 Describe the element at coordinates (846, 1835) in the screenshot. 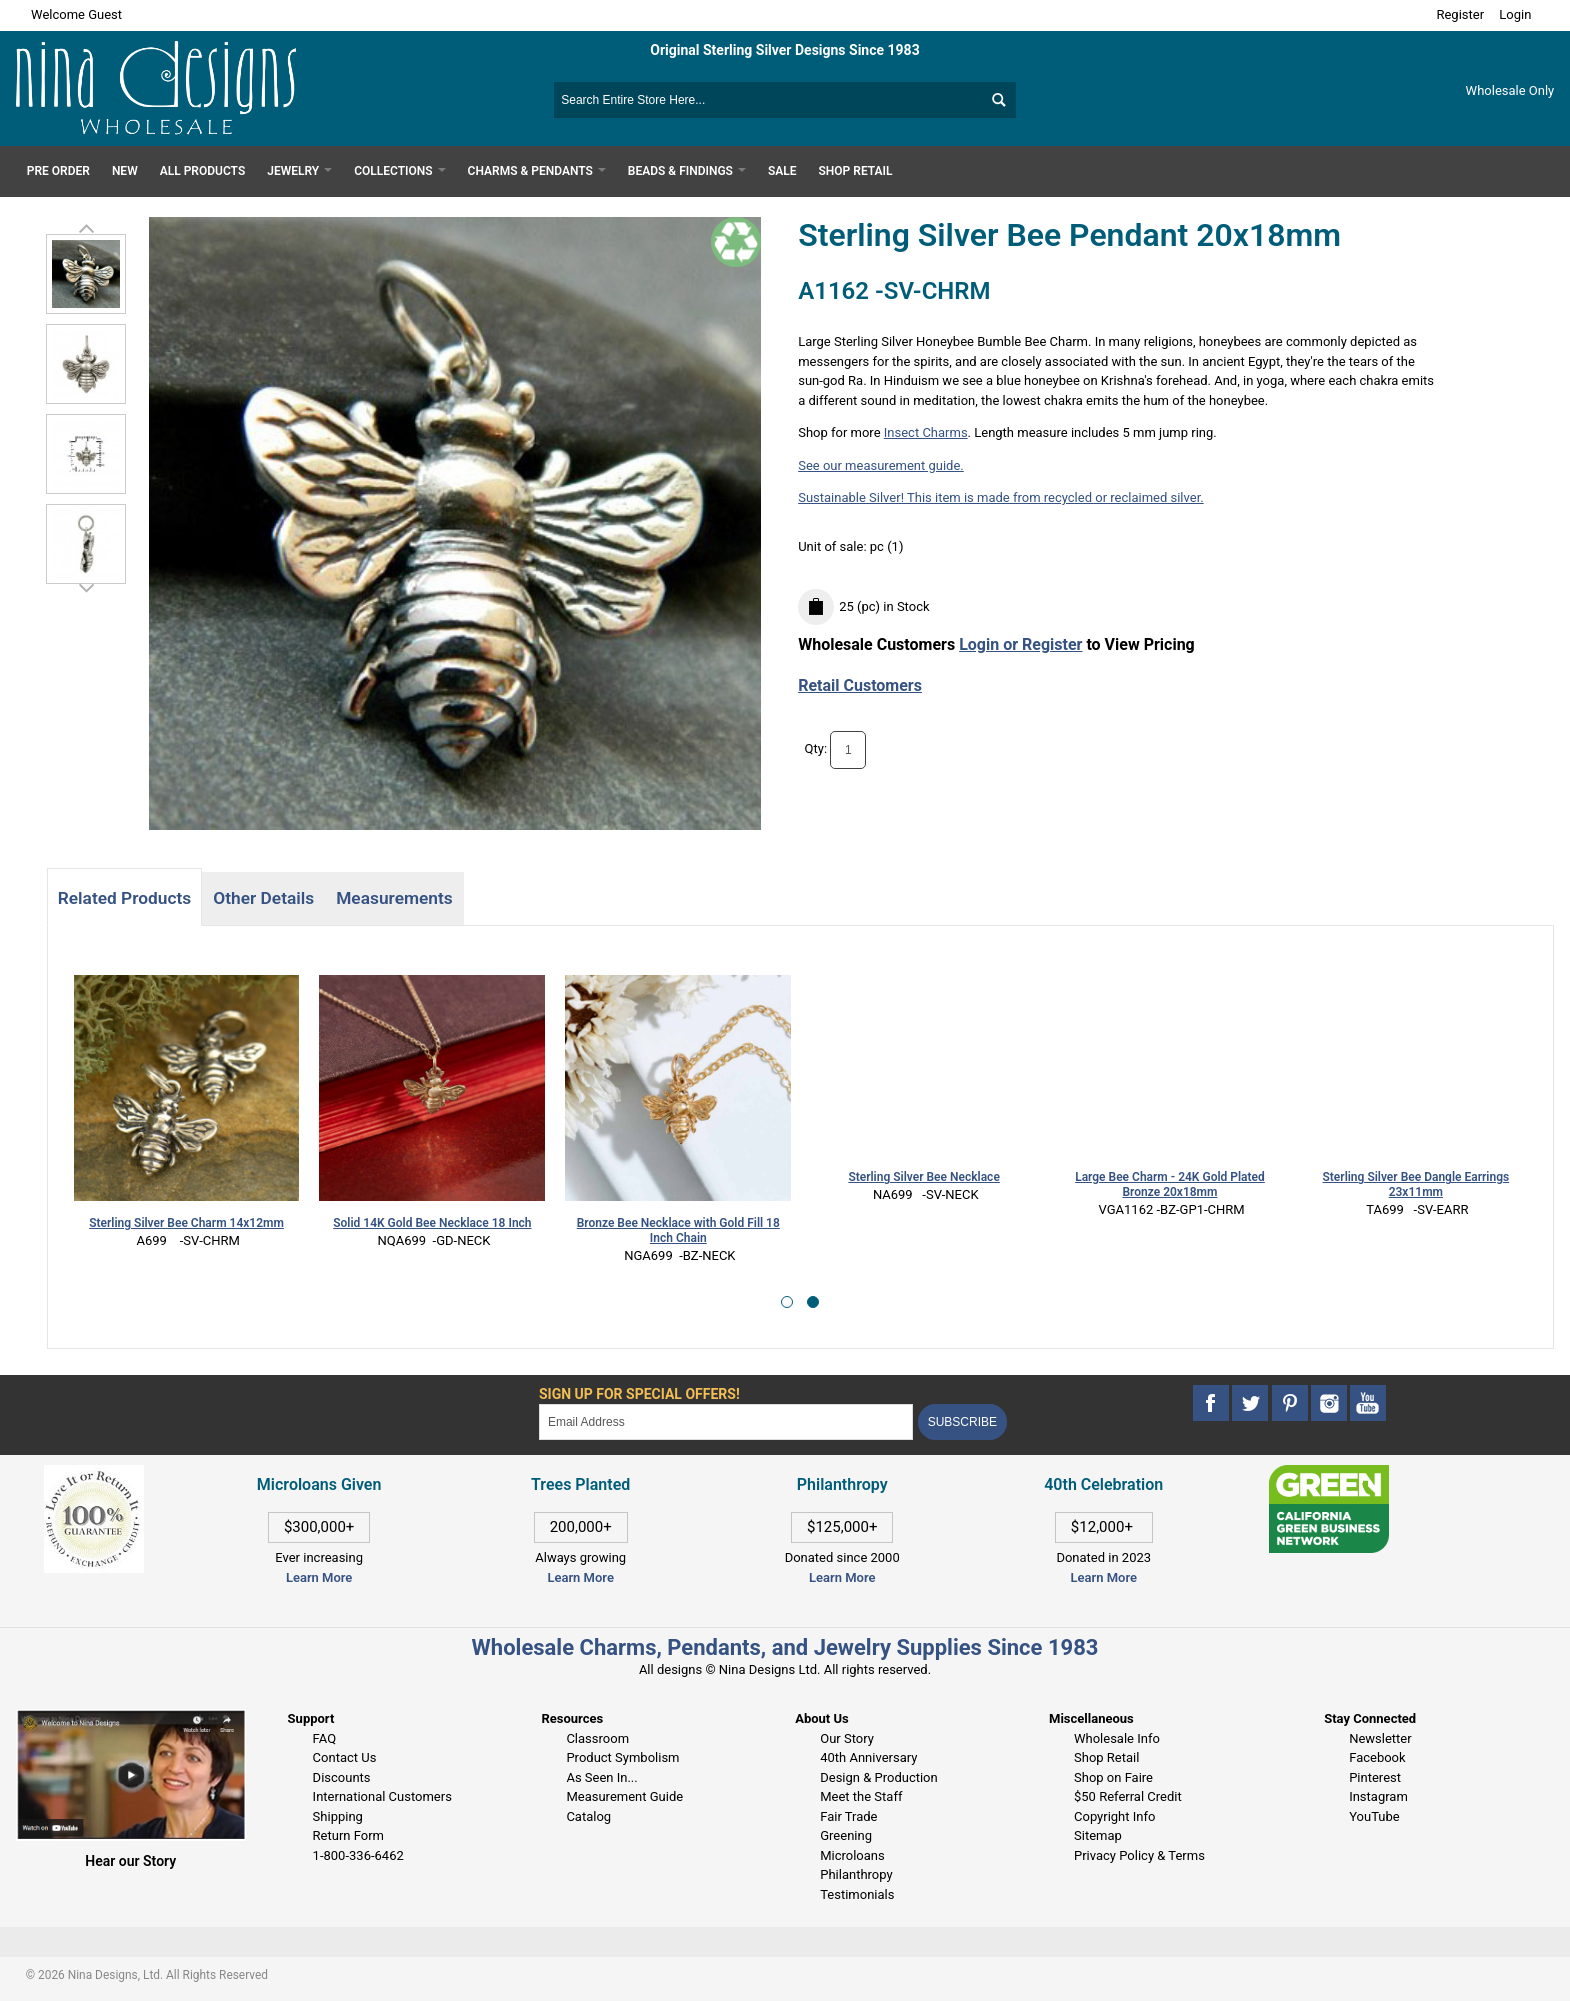

I see `Greening` at that location.